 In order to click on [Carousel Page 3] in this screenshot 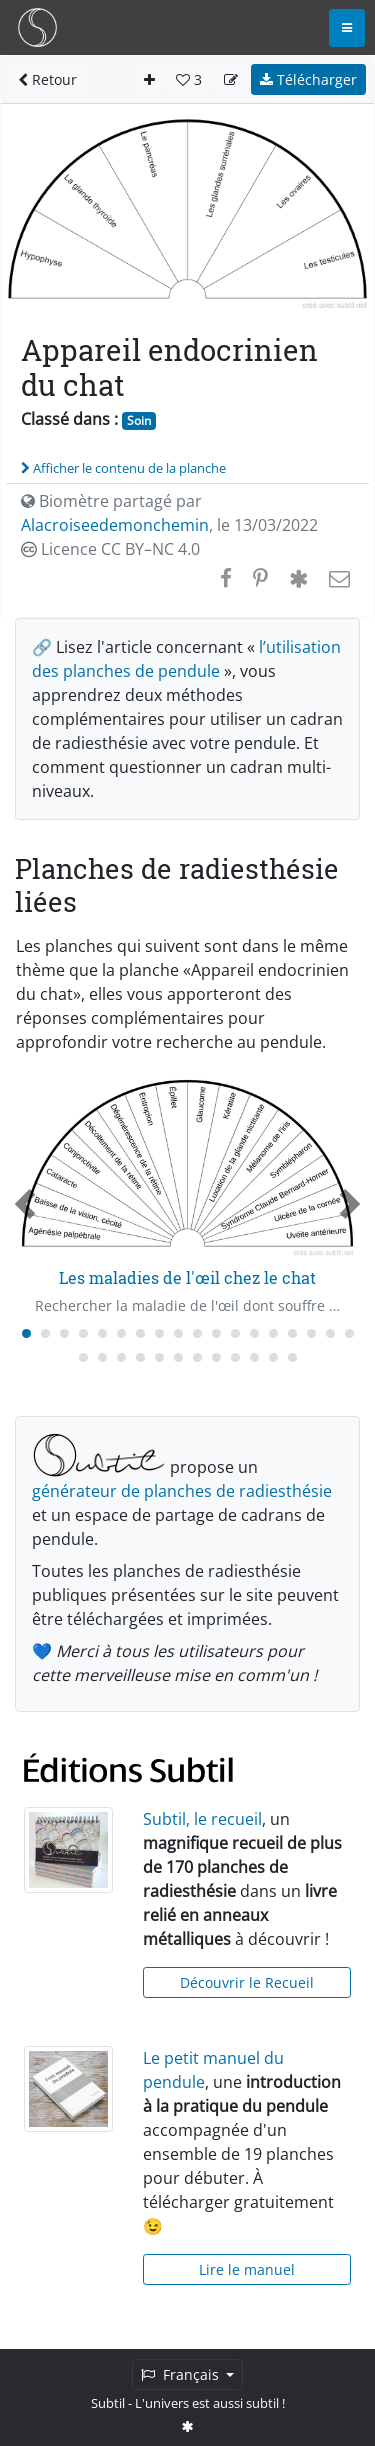, I will do `click(64, 1333)`.